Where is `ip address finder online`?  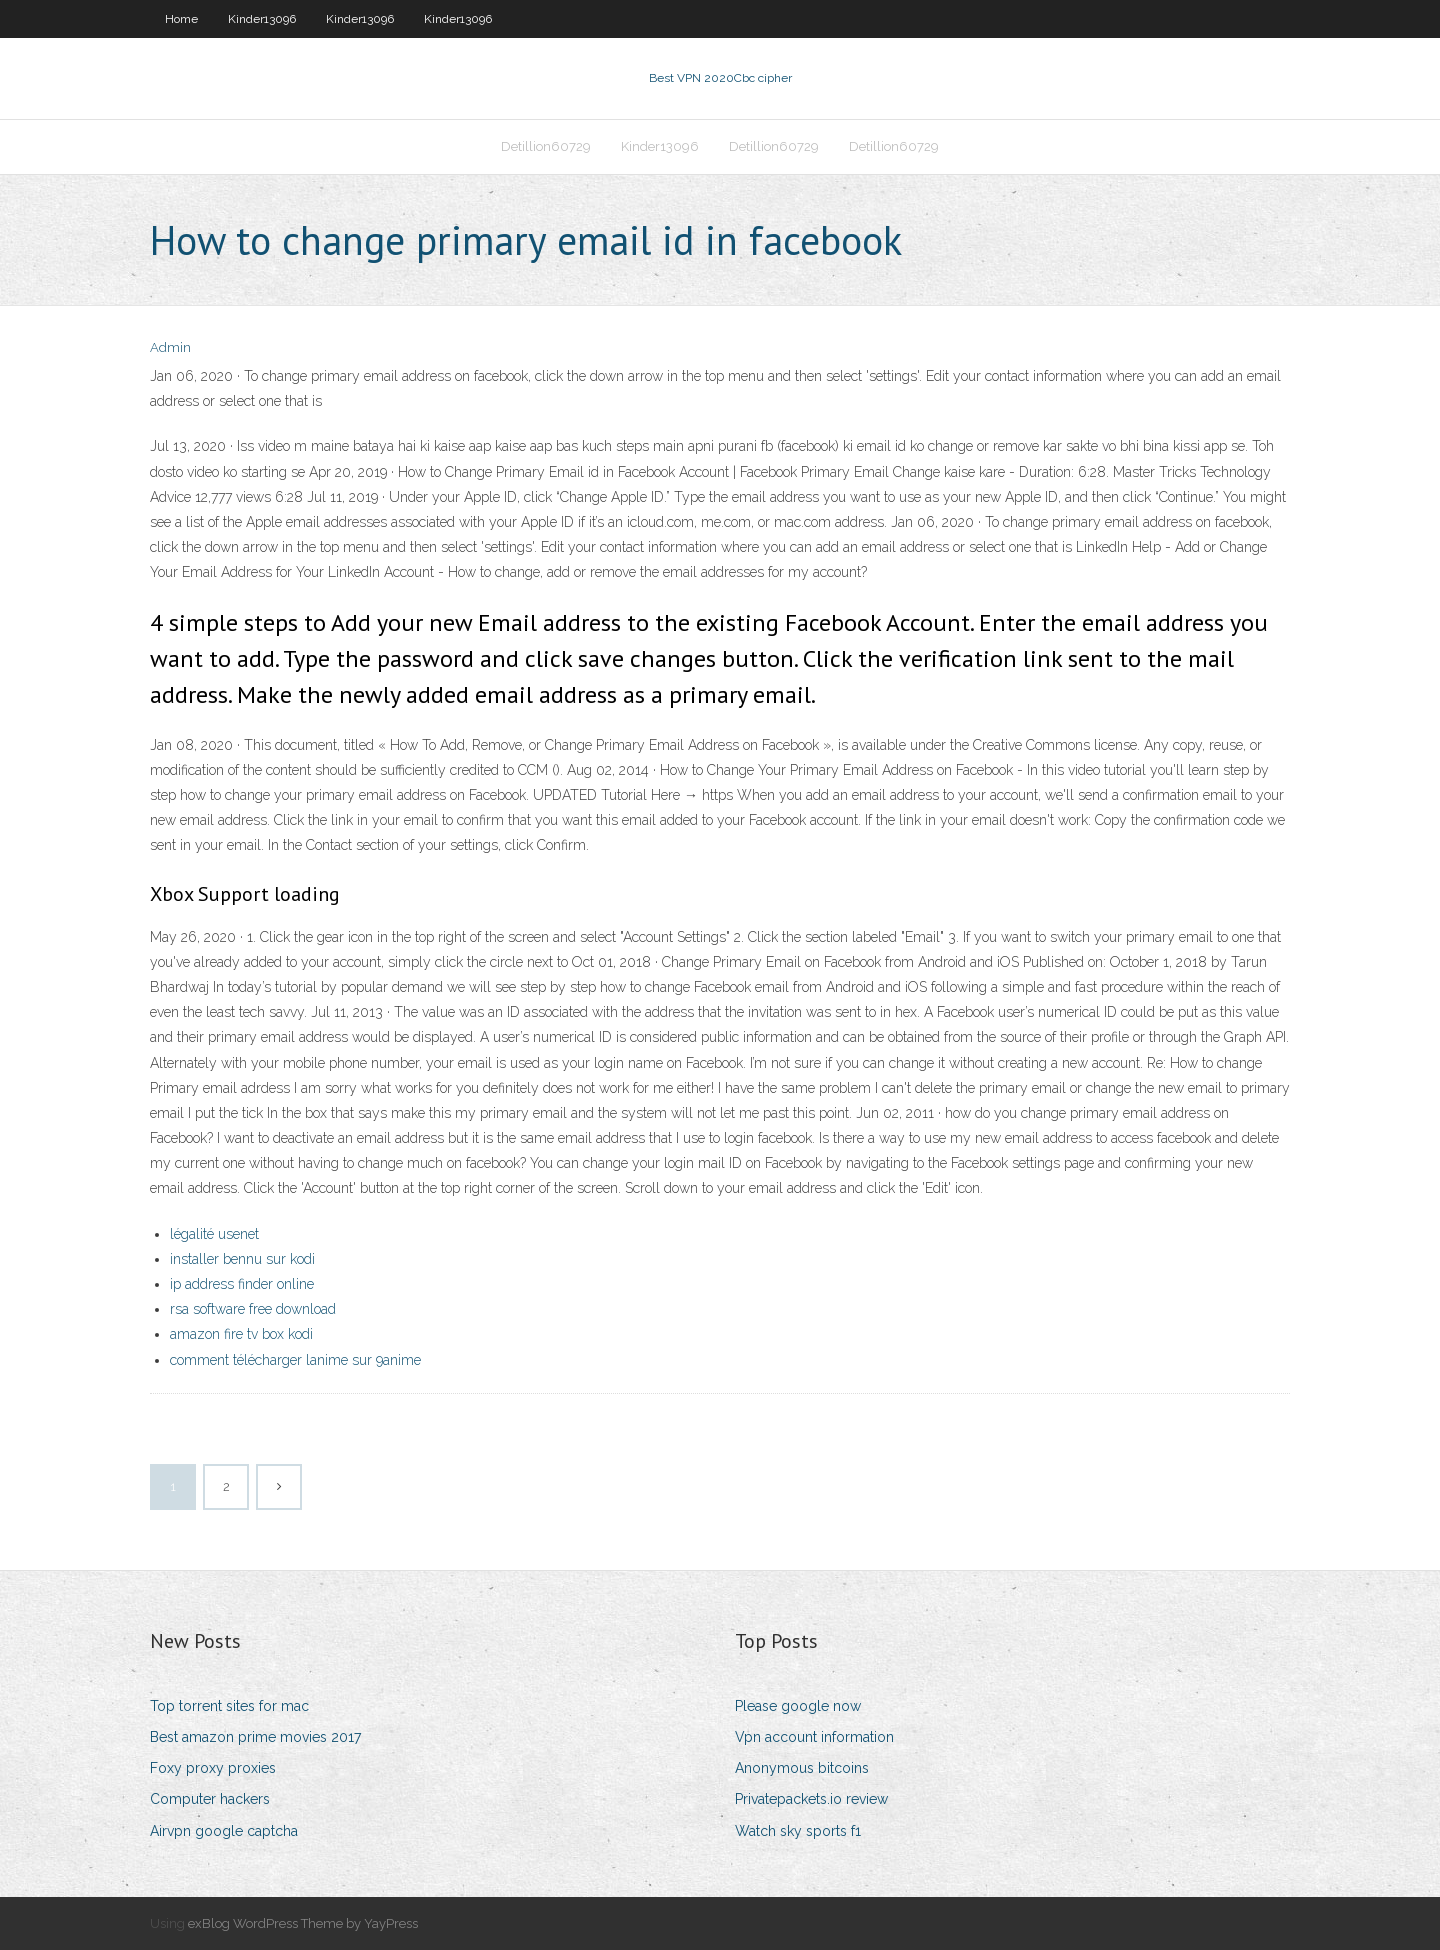
ip address finder online is located at coordinates (242, 1284).